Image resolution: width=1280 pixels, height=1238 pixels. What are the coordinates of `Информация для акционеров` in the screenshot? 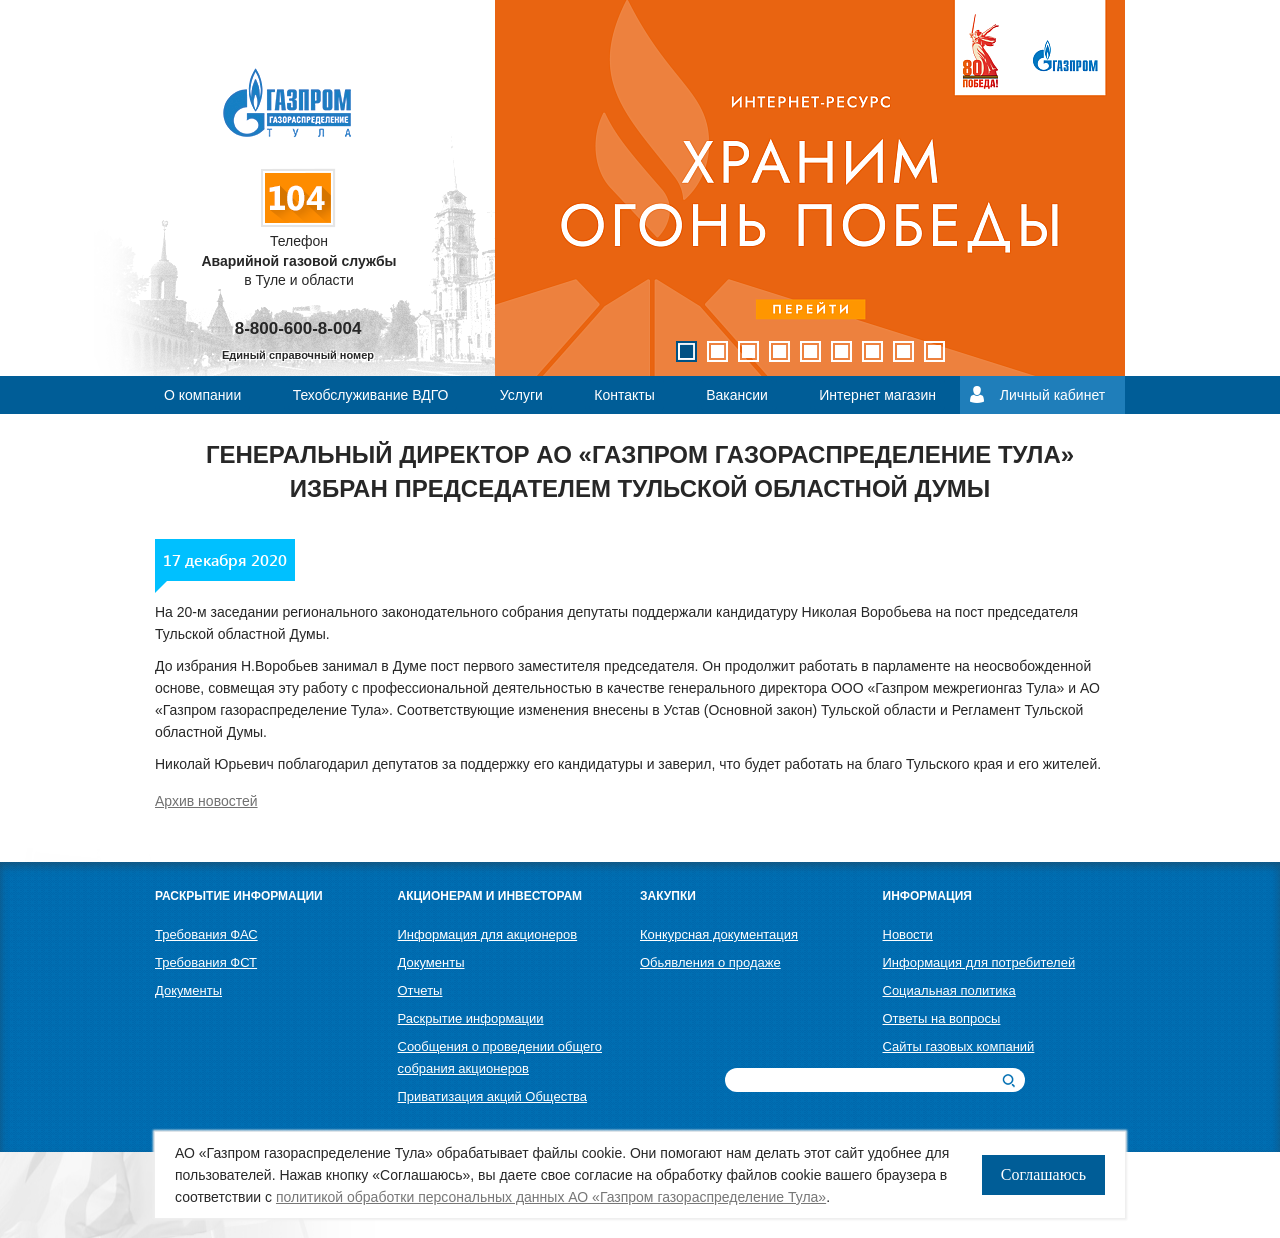 It's located at (488, 934).